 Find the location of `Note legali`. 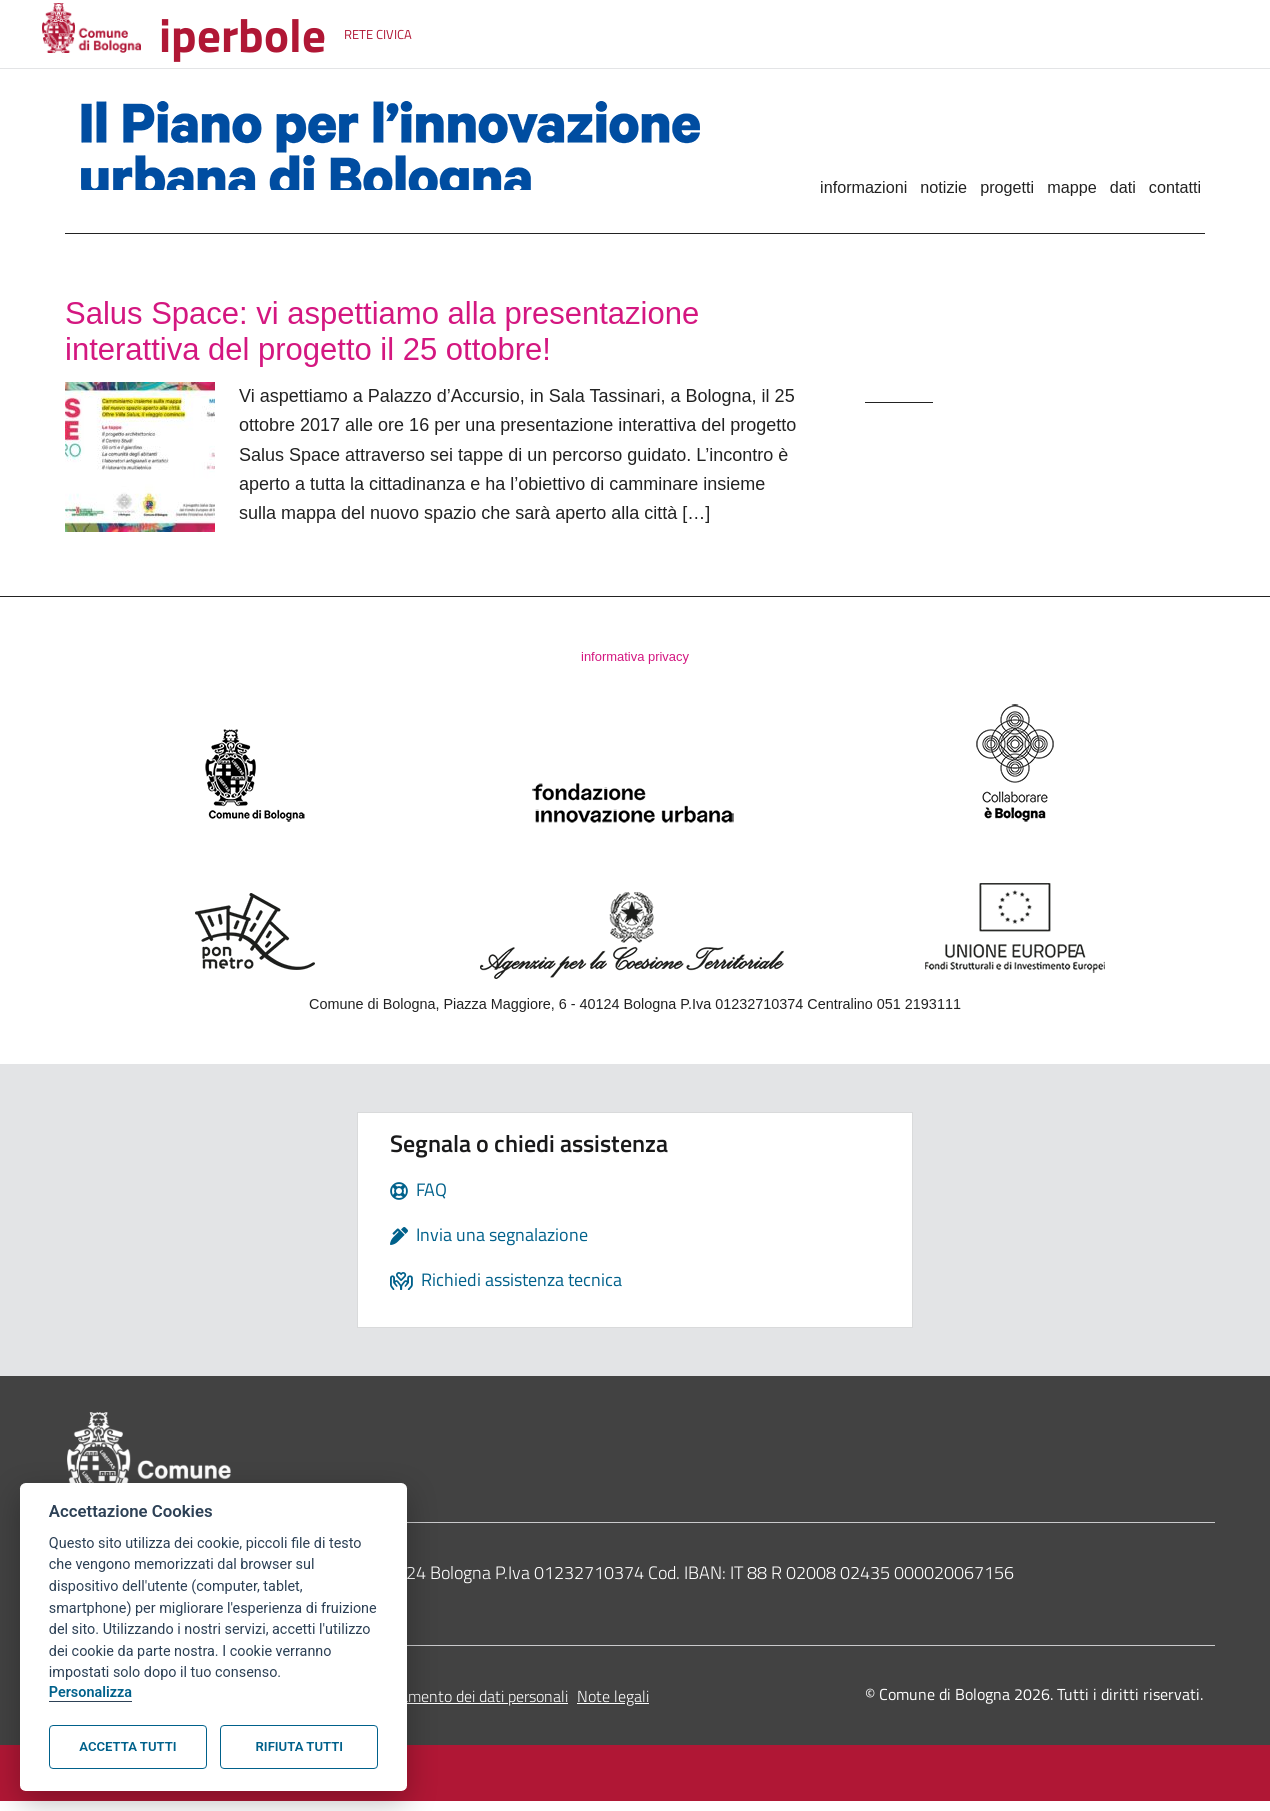

Note legali is located at coordinates (613, 1706).